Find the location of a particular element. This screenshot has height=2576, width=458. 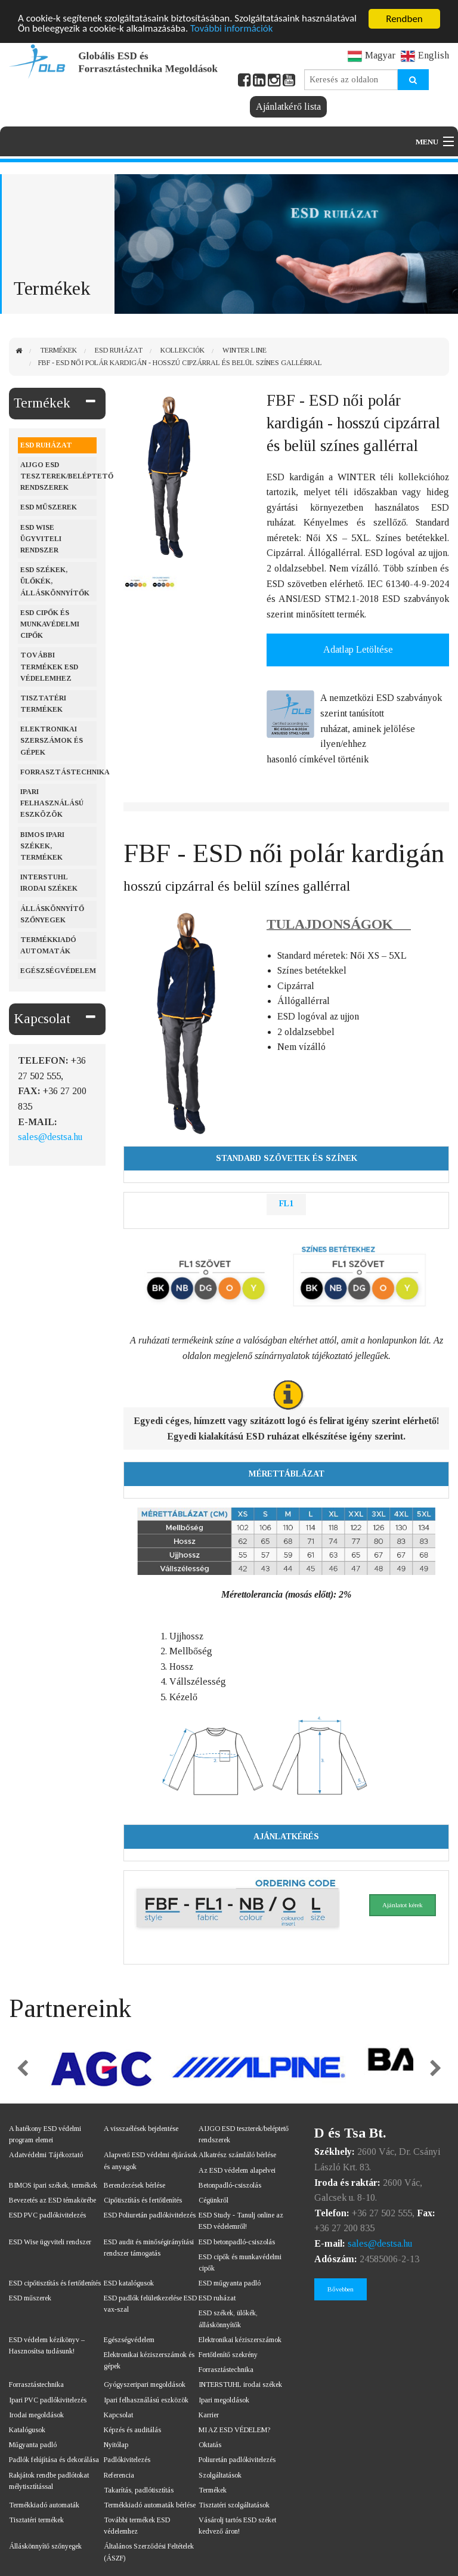

Adatlap Letöltése is located at coordinates (358, 649).